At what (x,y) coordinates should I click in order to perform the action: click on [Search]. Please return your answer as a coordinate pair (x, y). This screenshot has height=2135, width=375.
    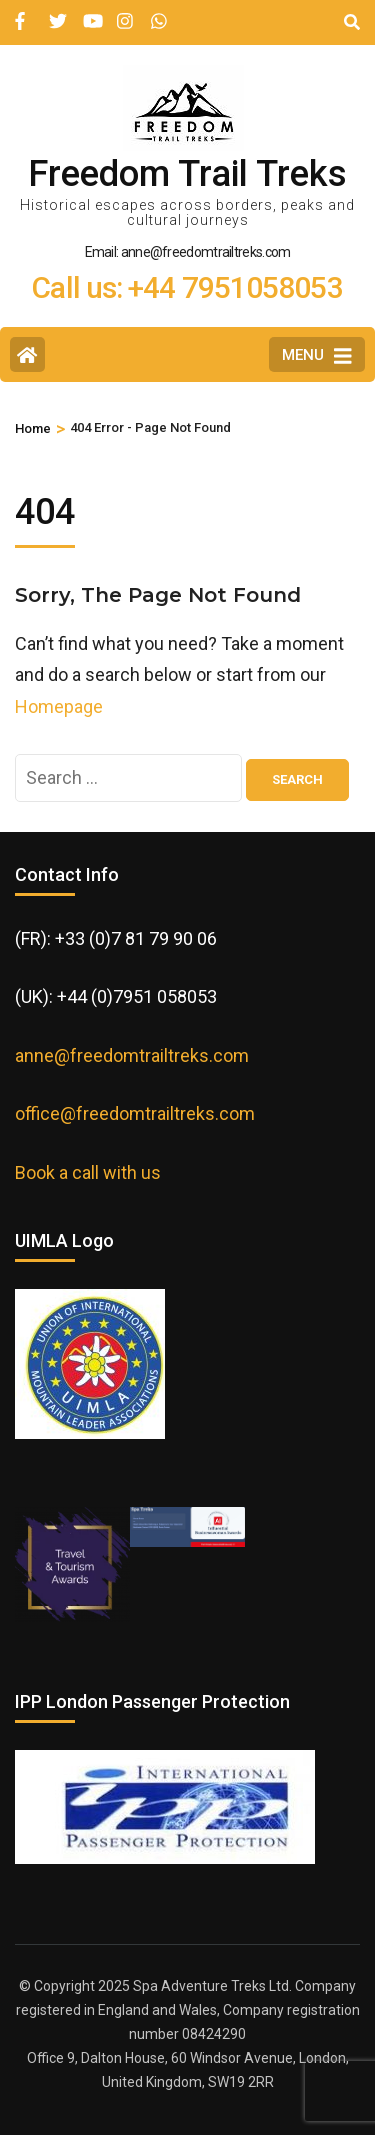
    Looking at the image, I should click on (352, 22).